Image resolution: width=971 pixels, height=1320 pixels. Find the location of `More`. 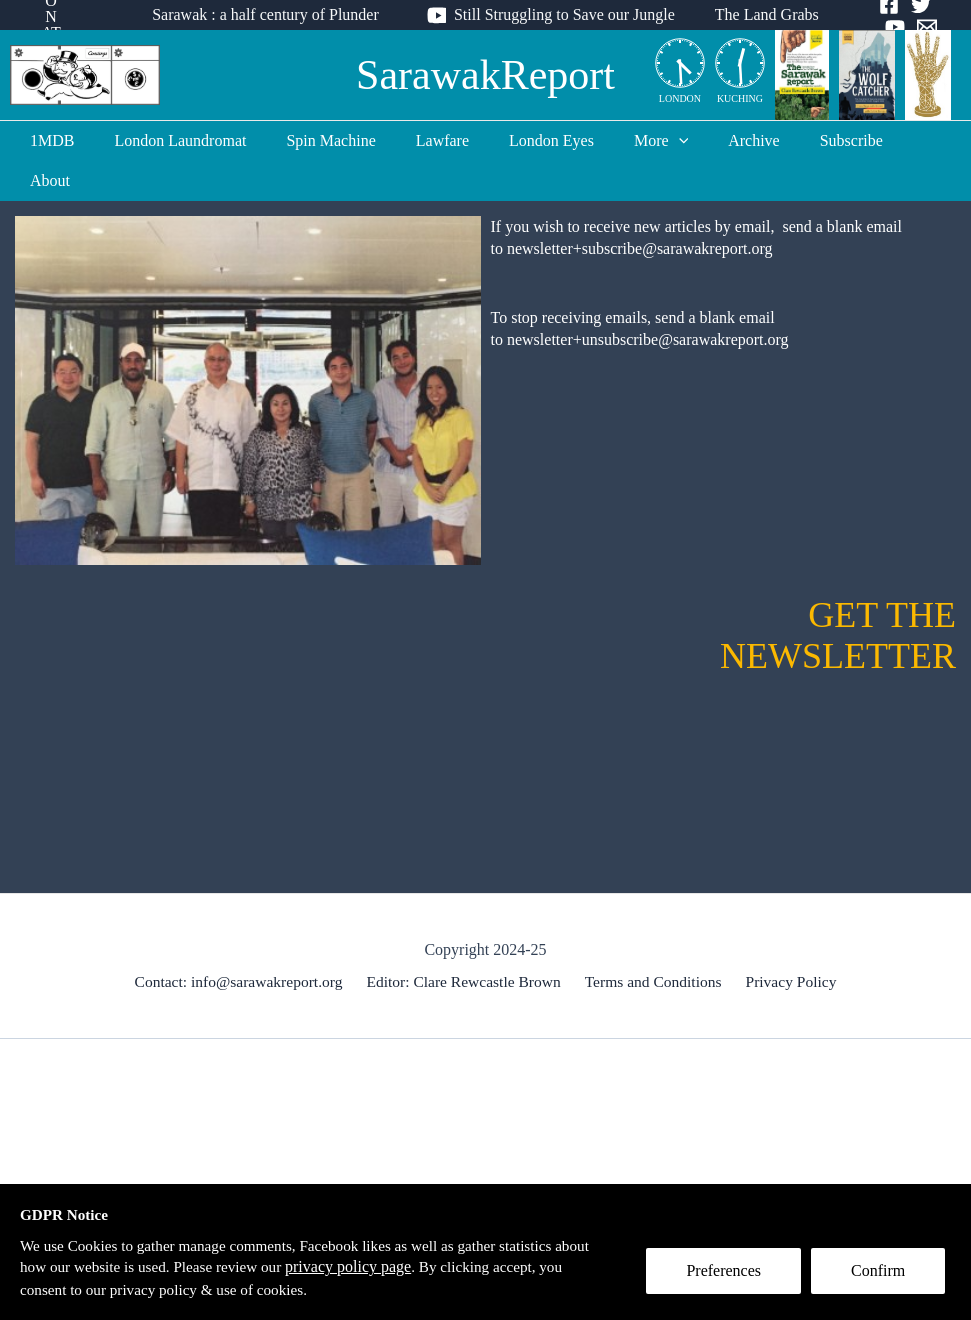

More is located at coordinates (642, 141).